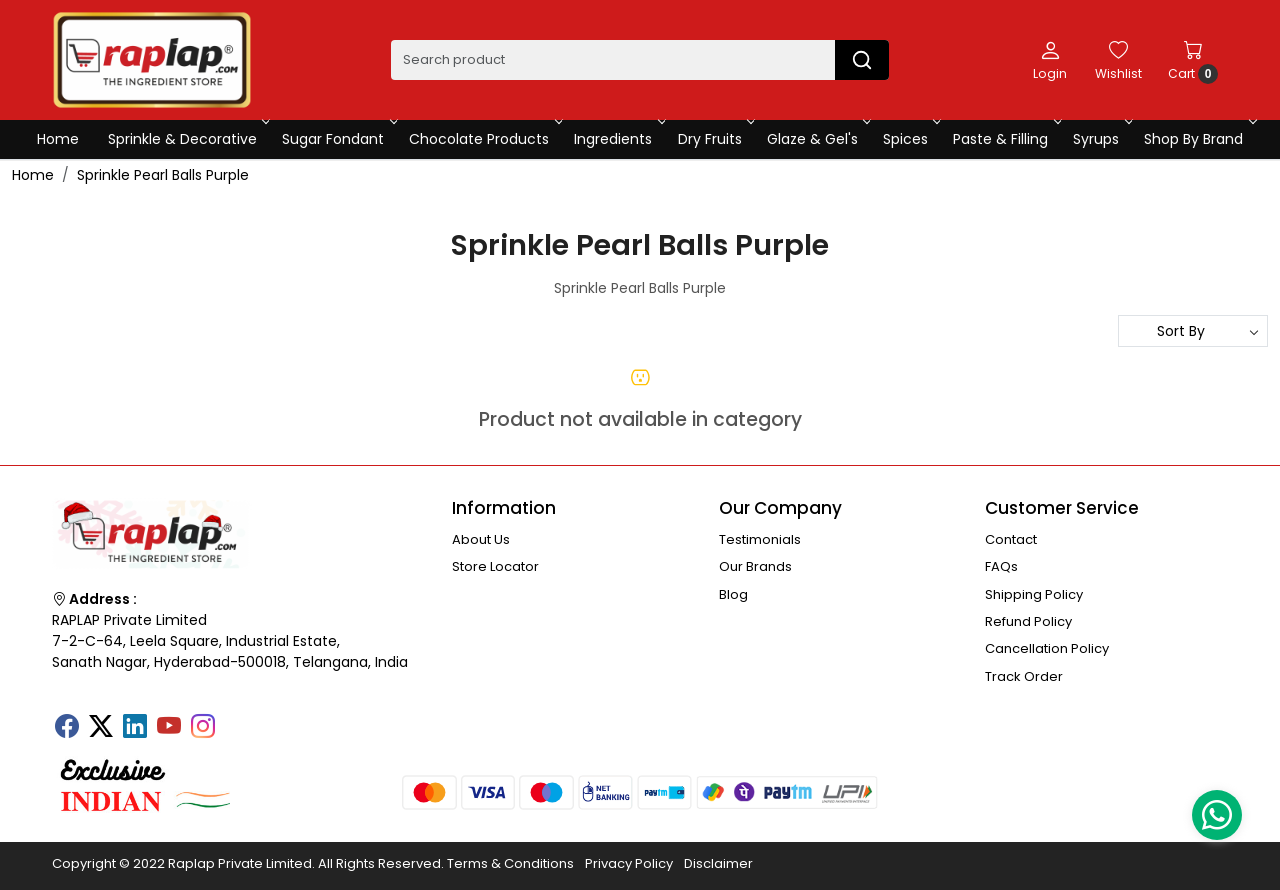  Describe the element at coordinates (237, 720) in the screenshot. I see `[Tumblr]` at that location.